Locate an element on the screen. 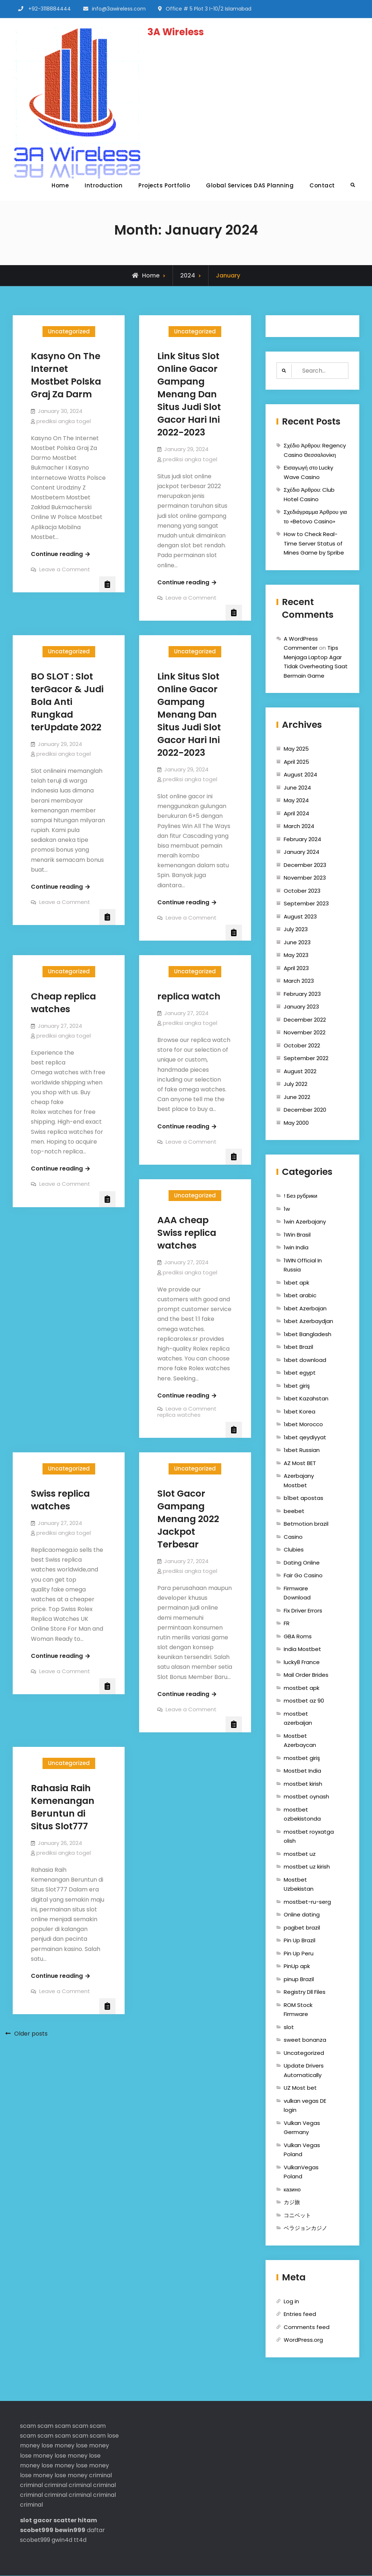 This screenshot has width=372, height=2576. Pin Up Brazil is located at coordinates (299, 1940).